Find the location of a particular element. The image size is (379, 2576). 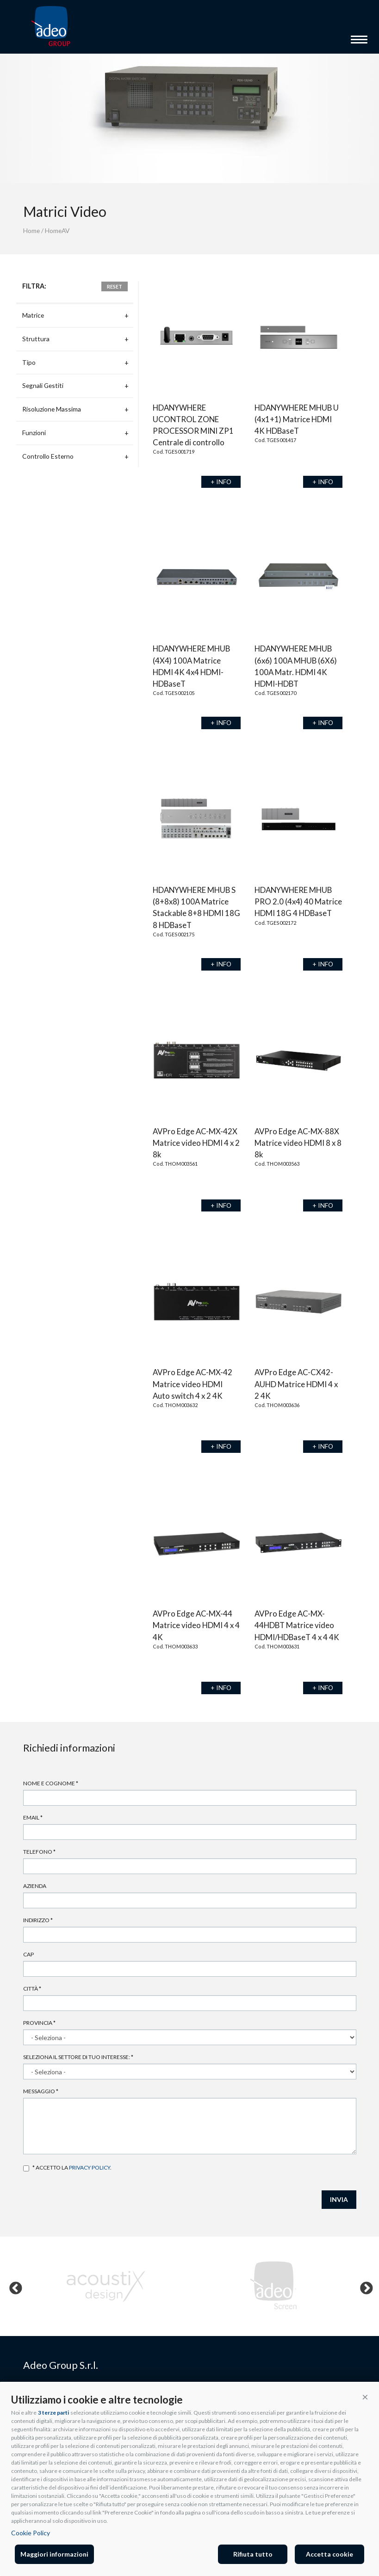

Indirizzo is located at coordinates (38, 1920).